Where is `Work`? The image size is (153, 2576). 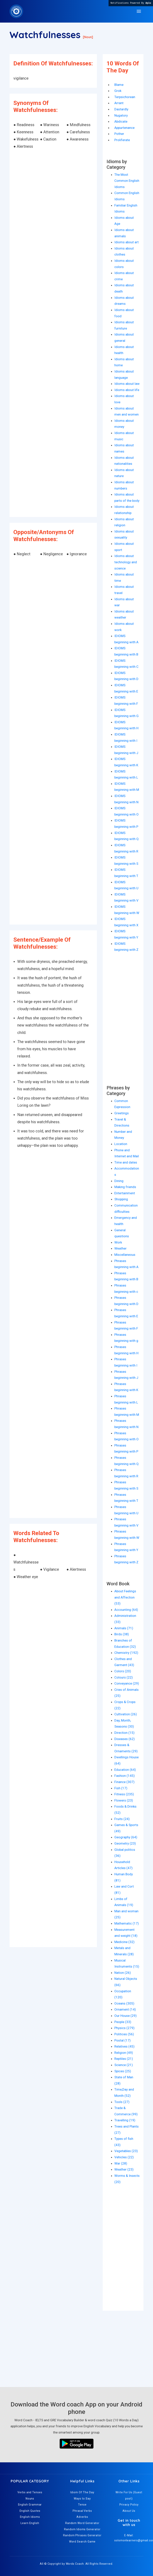 Work is located at coordinates (118, 1242).